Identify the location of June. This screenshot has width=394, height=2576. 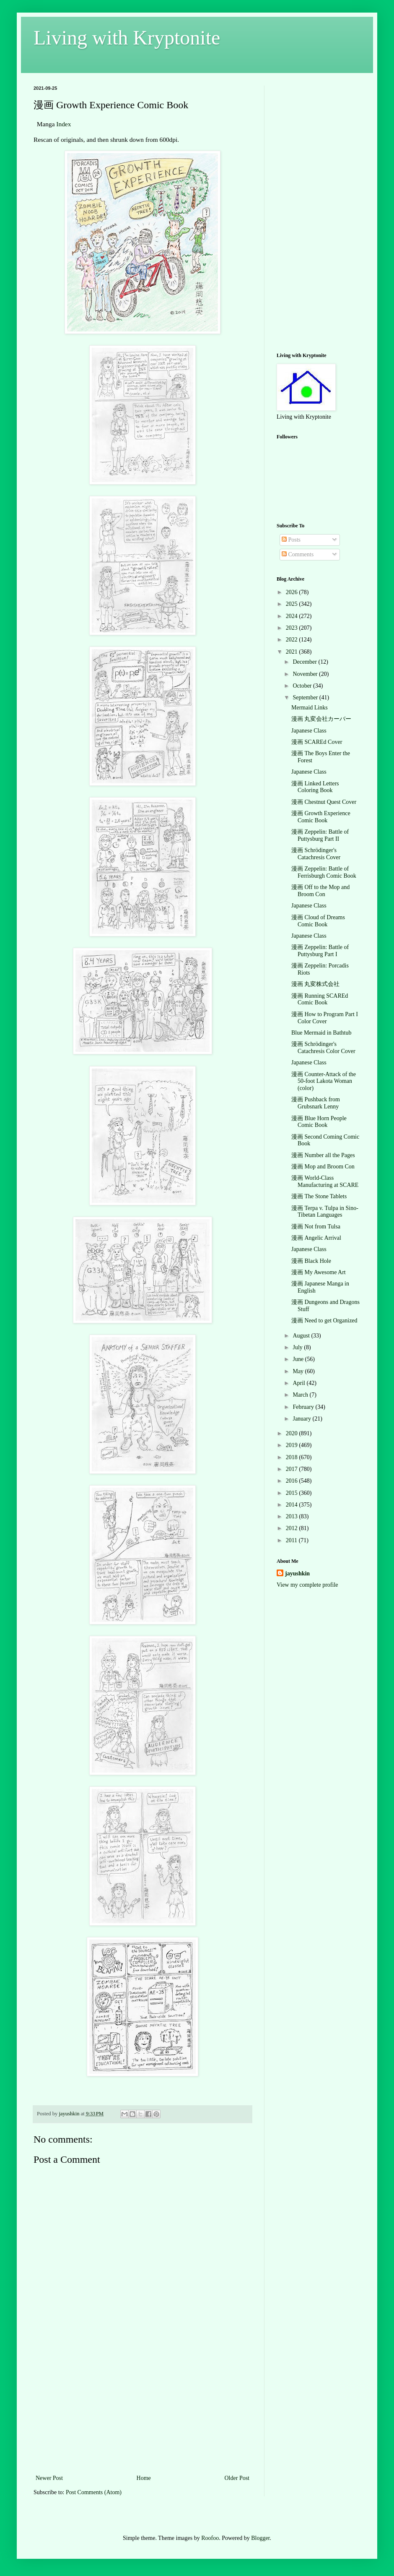
(299, 1359).